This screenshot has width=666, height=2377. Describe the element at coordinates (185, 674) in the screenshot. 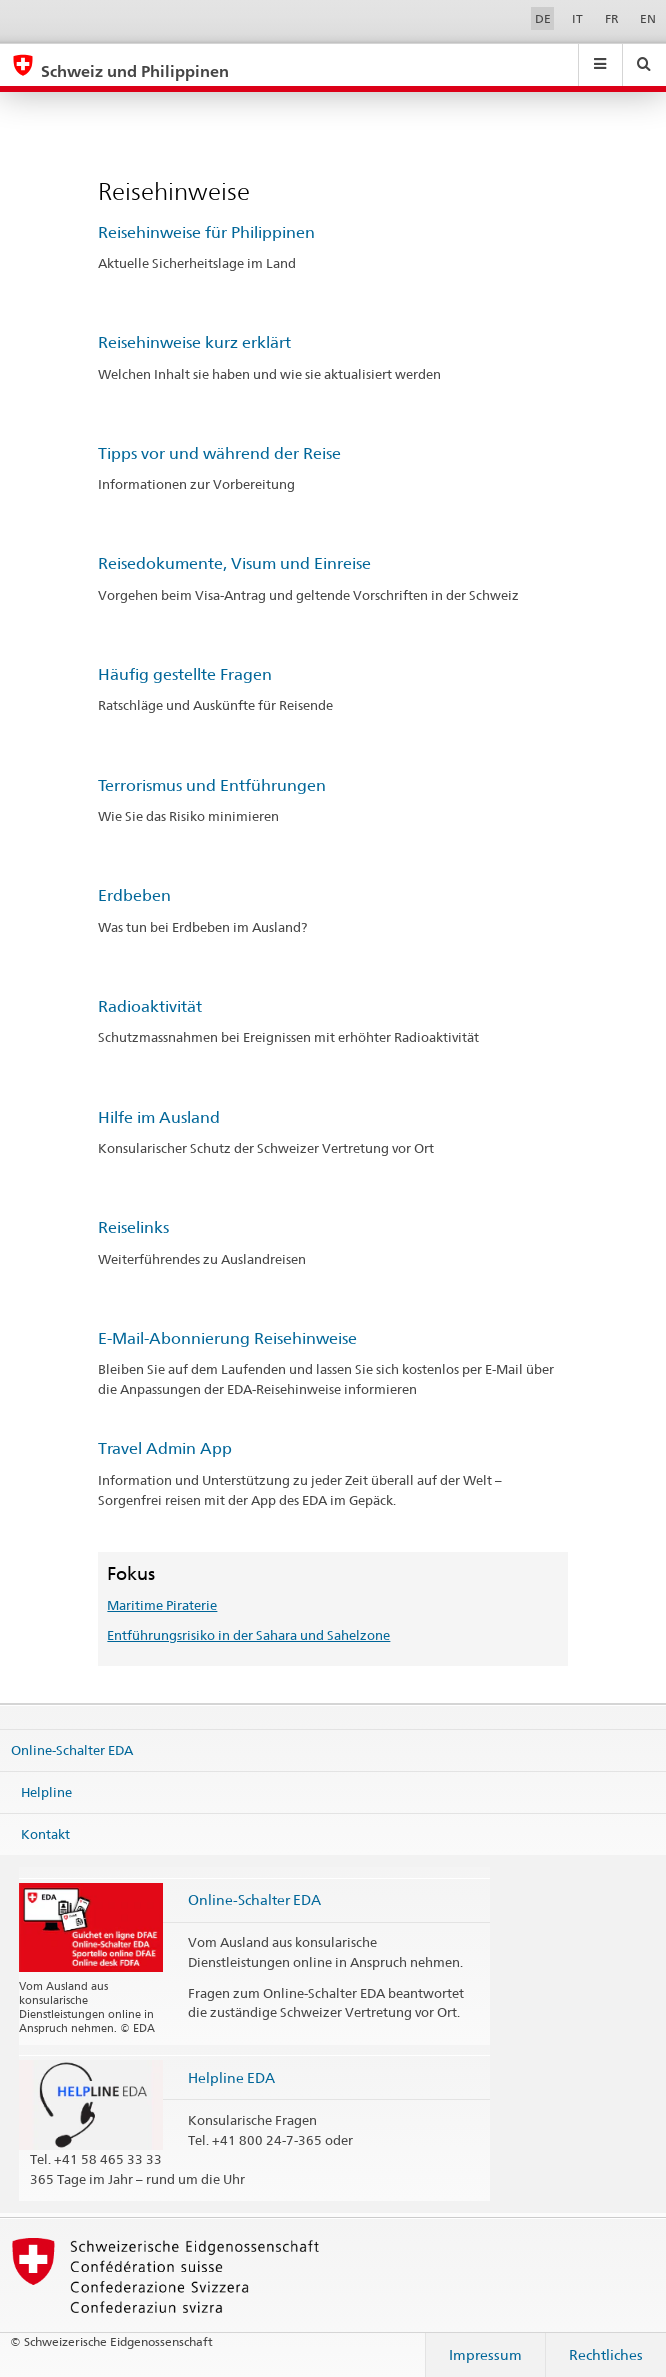

I see `Häufig gestellte Fragen` at that location.